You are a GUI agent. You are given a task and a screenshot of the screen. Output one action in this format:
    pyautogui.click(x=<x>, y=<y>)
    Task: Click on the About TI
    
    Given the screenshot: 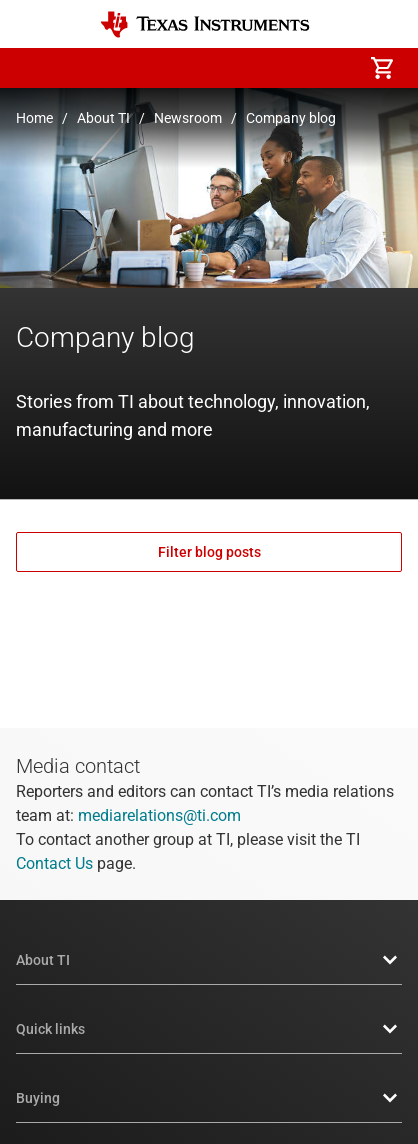 What is the action you would take?
    pyautogui.click(x=103, y=118)
    